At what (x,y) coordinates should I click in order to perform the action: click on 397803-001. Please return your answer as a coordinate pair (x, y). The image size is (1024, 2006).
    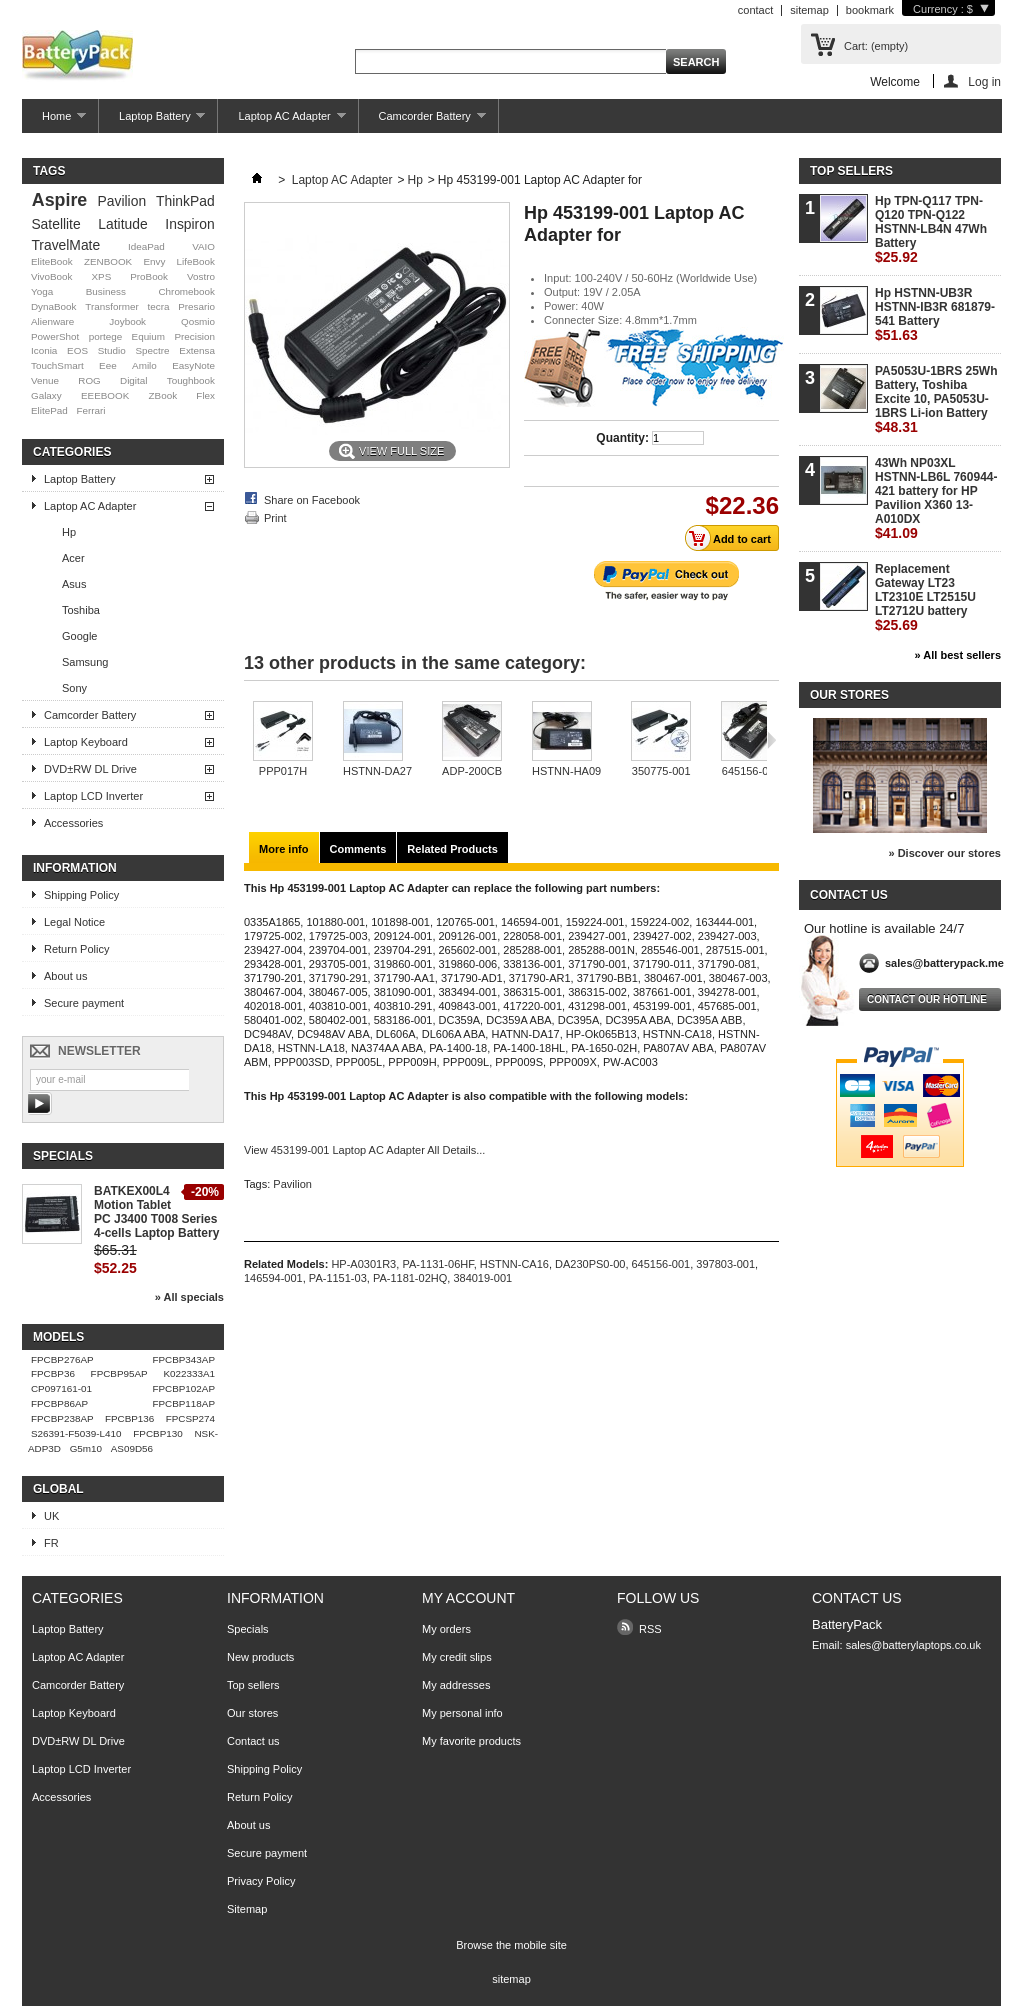
    Looking at the image, I should click on (725, 1264).